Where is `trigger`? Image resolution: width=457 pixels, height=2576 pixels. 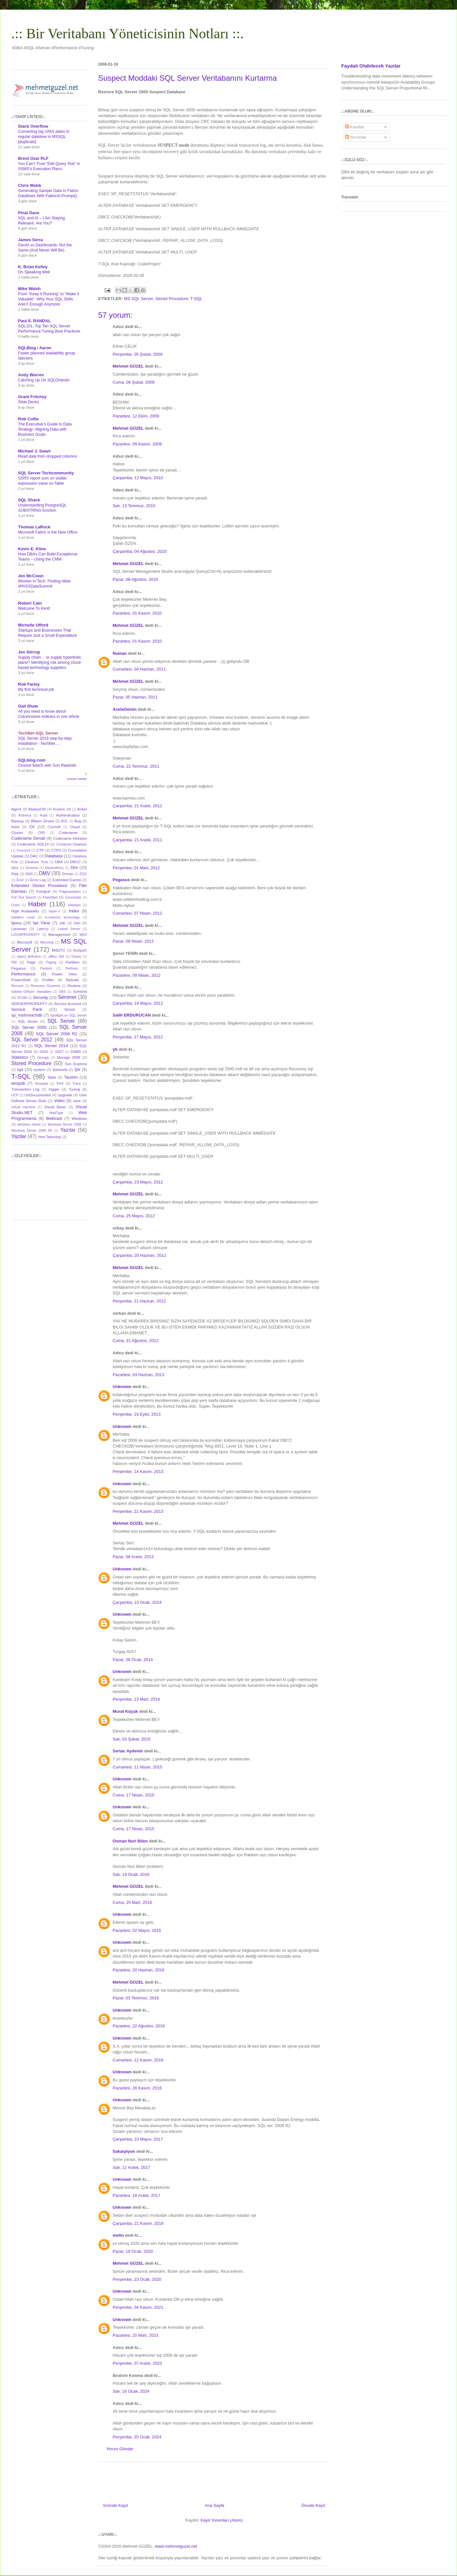
trigger is located at coordinates (54, 1089).